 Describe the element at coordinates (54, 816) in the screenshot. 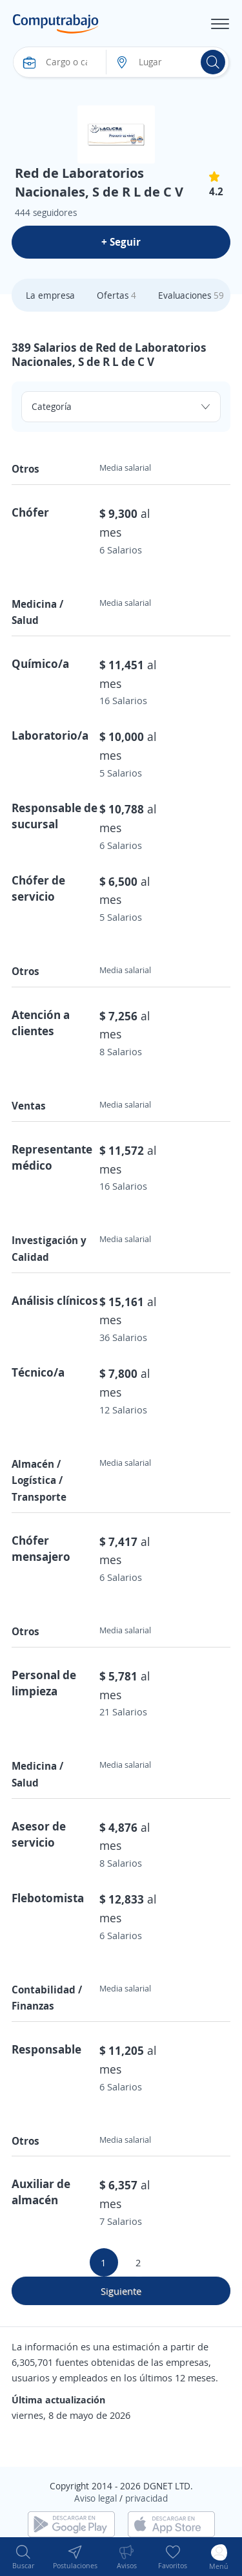

I see `Responsable de sucursal` at that location.